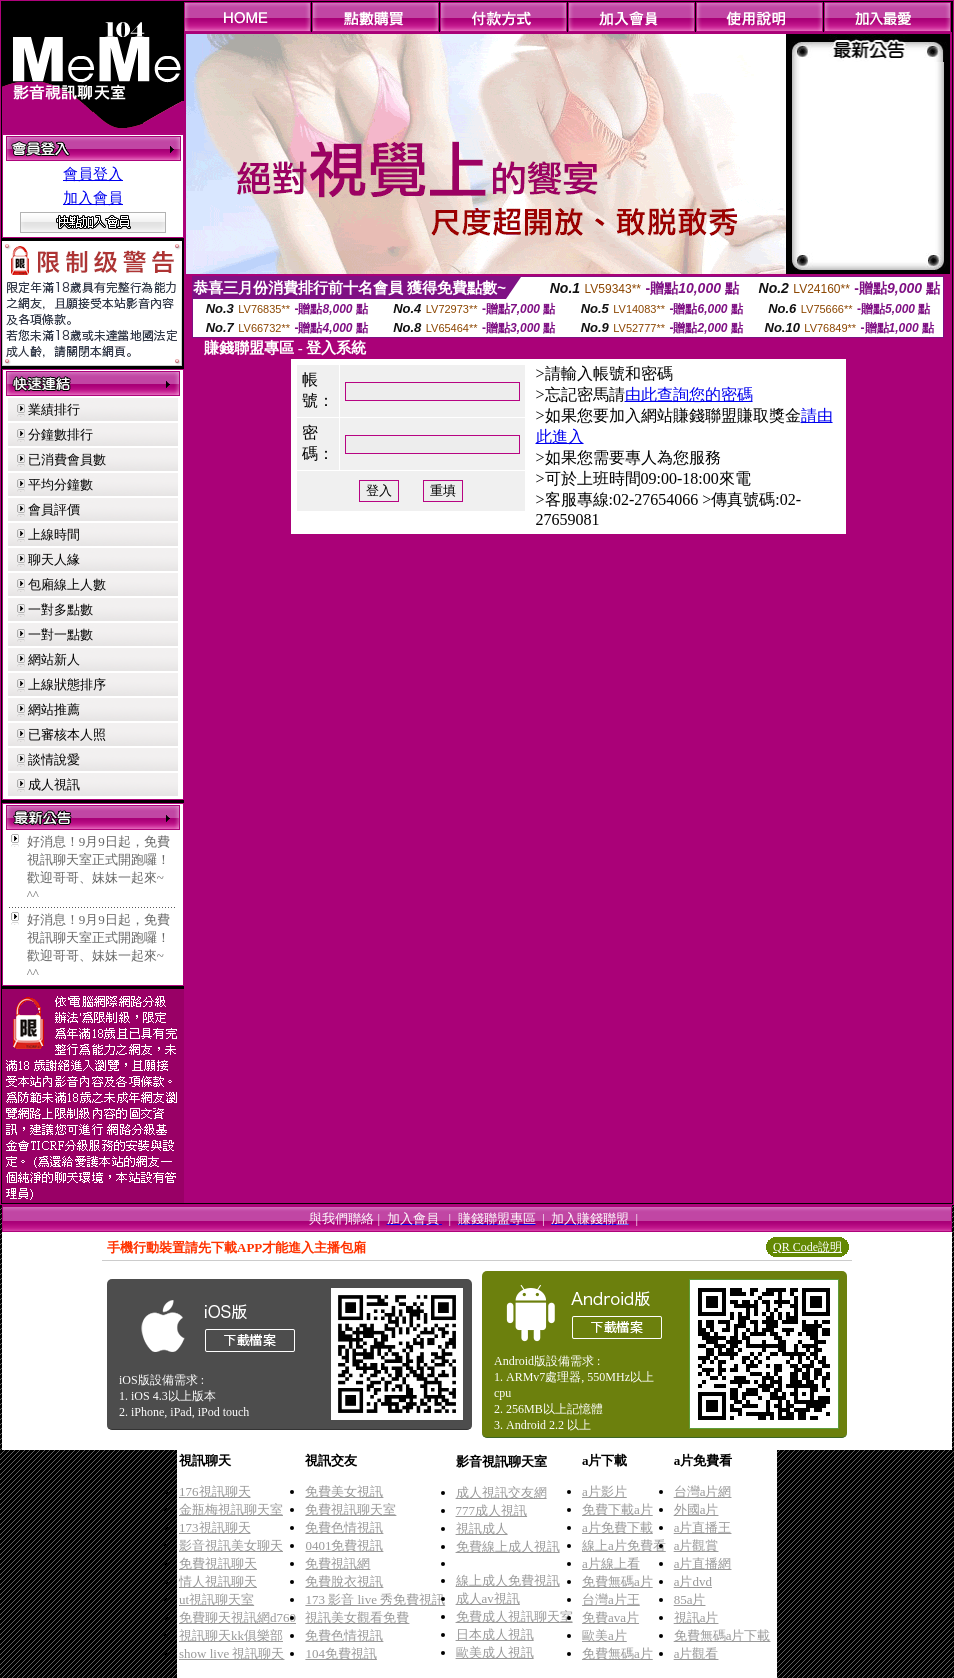 This screenshot has width=954, height=1678. Describe the element at coordinates (604, 1635) in the screenshot. I see `歐美a片` at that location.